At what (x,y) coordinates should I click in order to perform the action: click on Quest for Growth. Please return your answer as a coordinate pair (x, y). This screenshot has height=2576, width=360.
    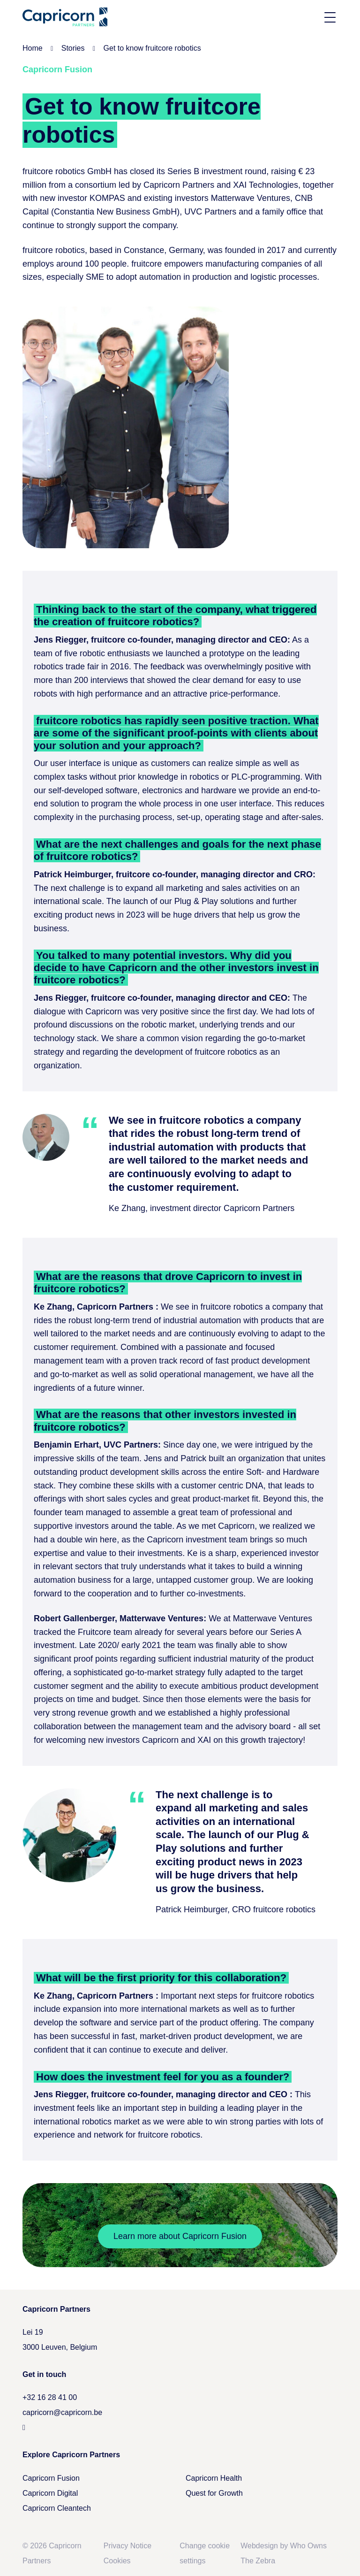
    Looking at the image, I should click on (214, 2493).